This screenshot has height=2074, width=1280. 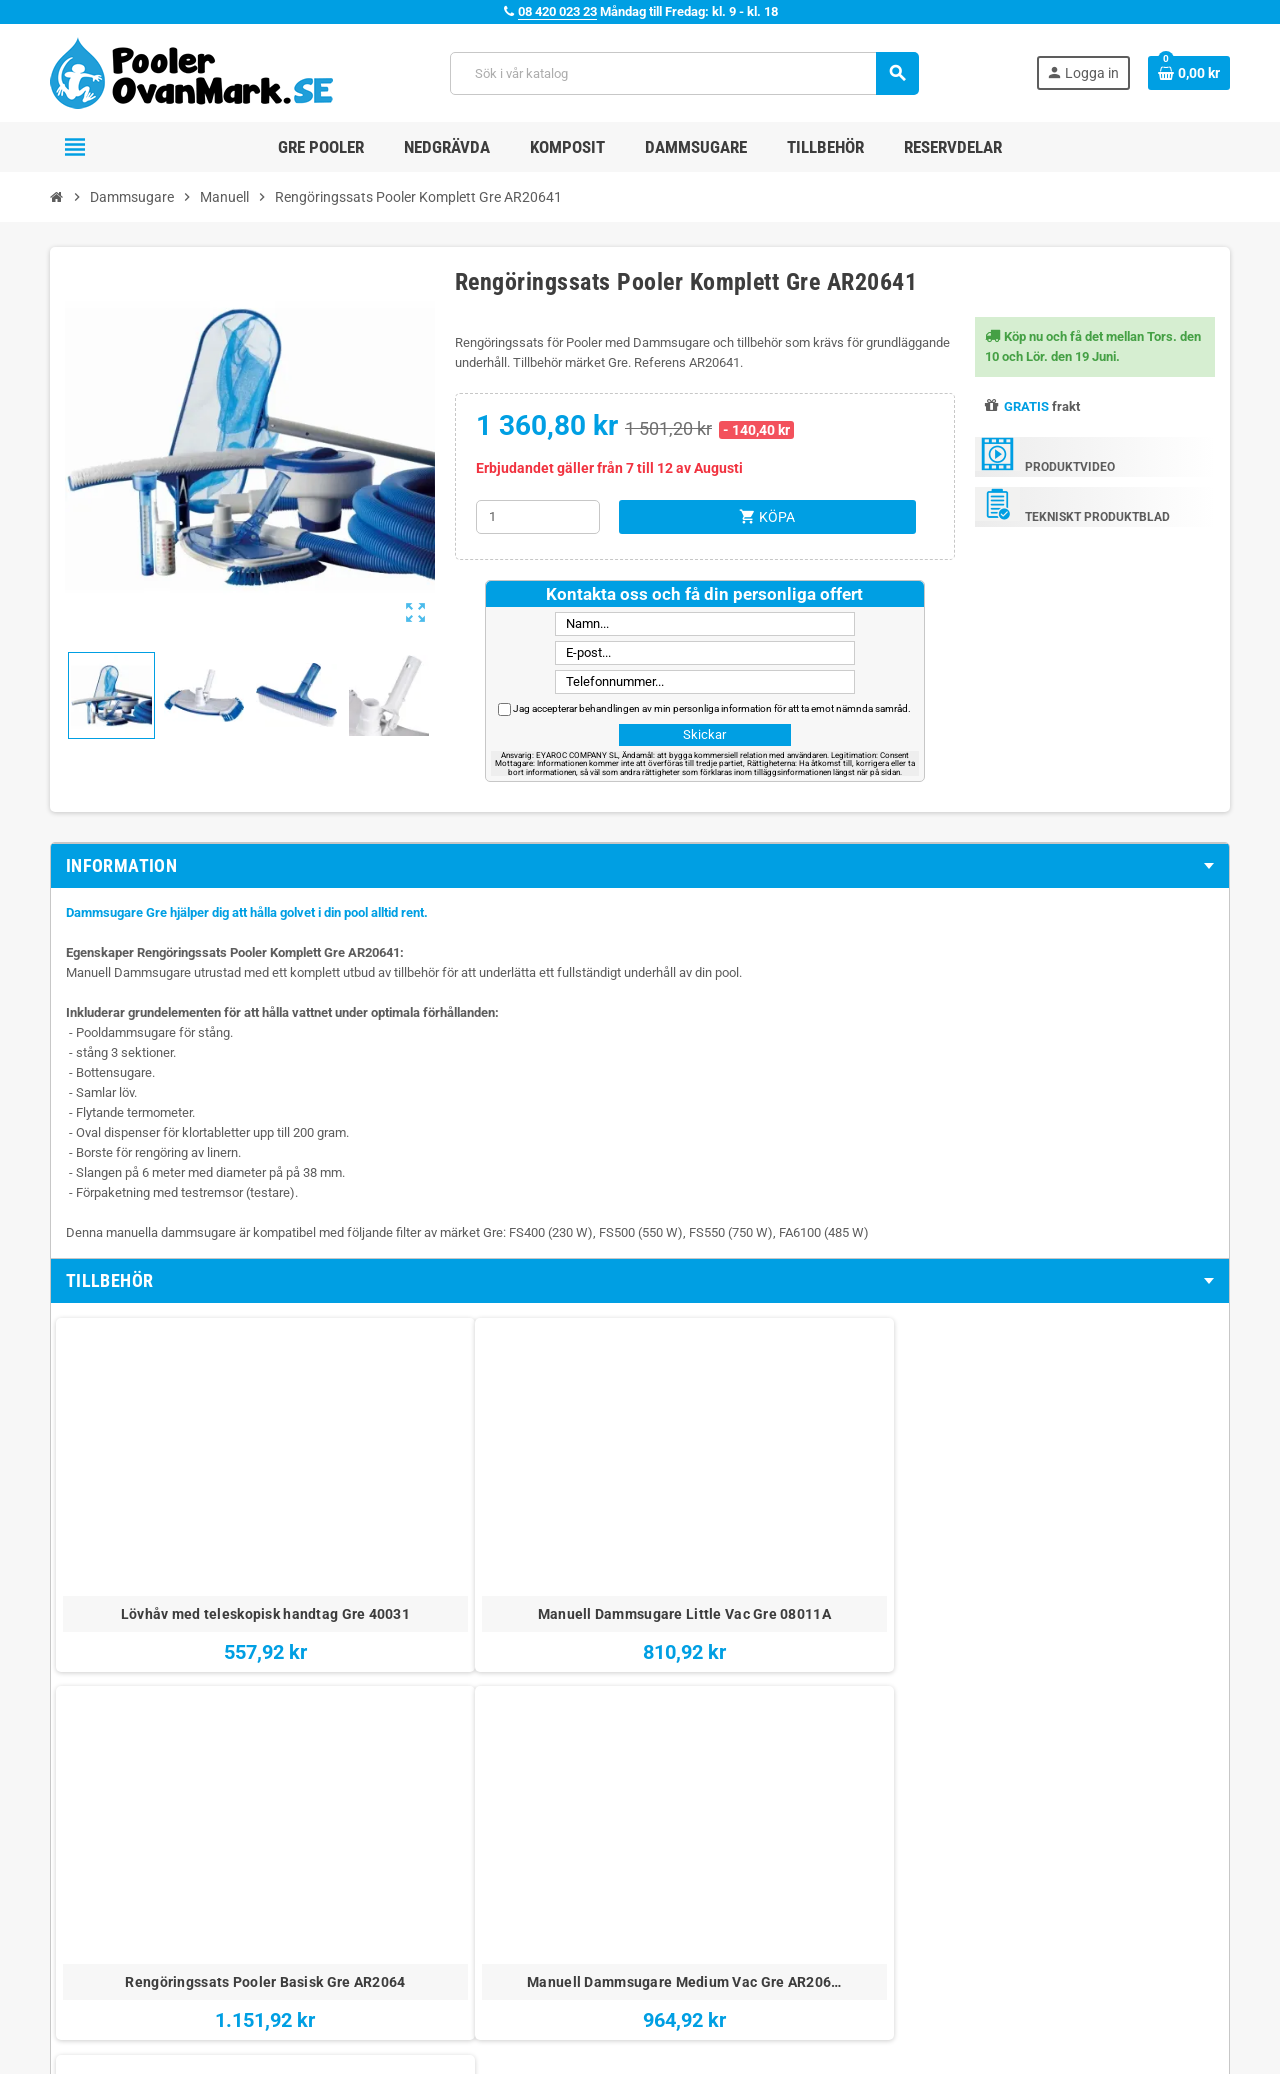 I want to click on Rengöringssats Pooler Basisk Gre AR2064, so click(x=542, y=1521).